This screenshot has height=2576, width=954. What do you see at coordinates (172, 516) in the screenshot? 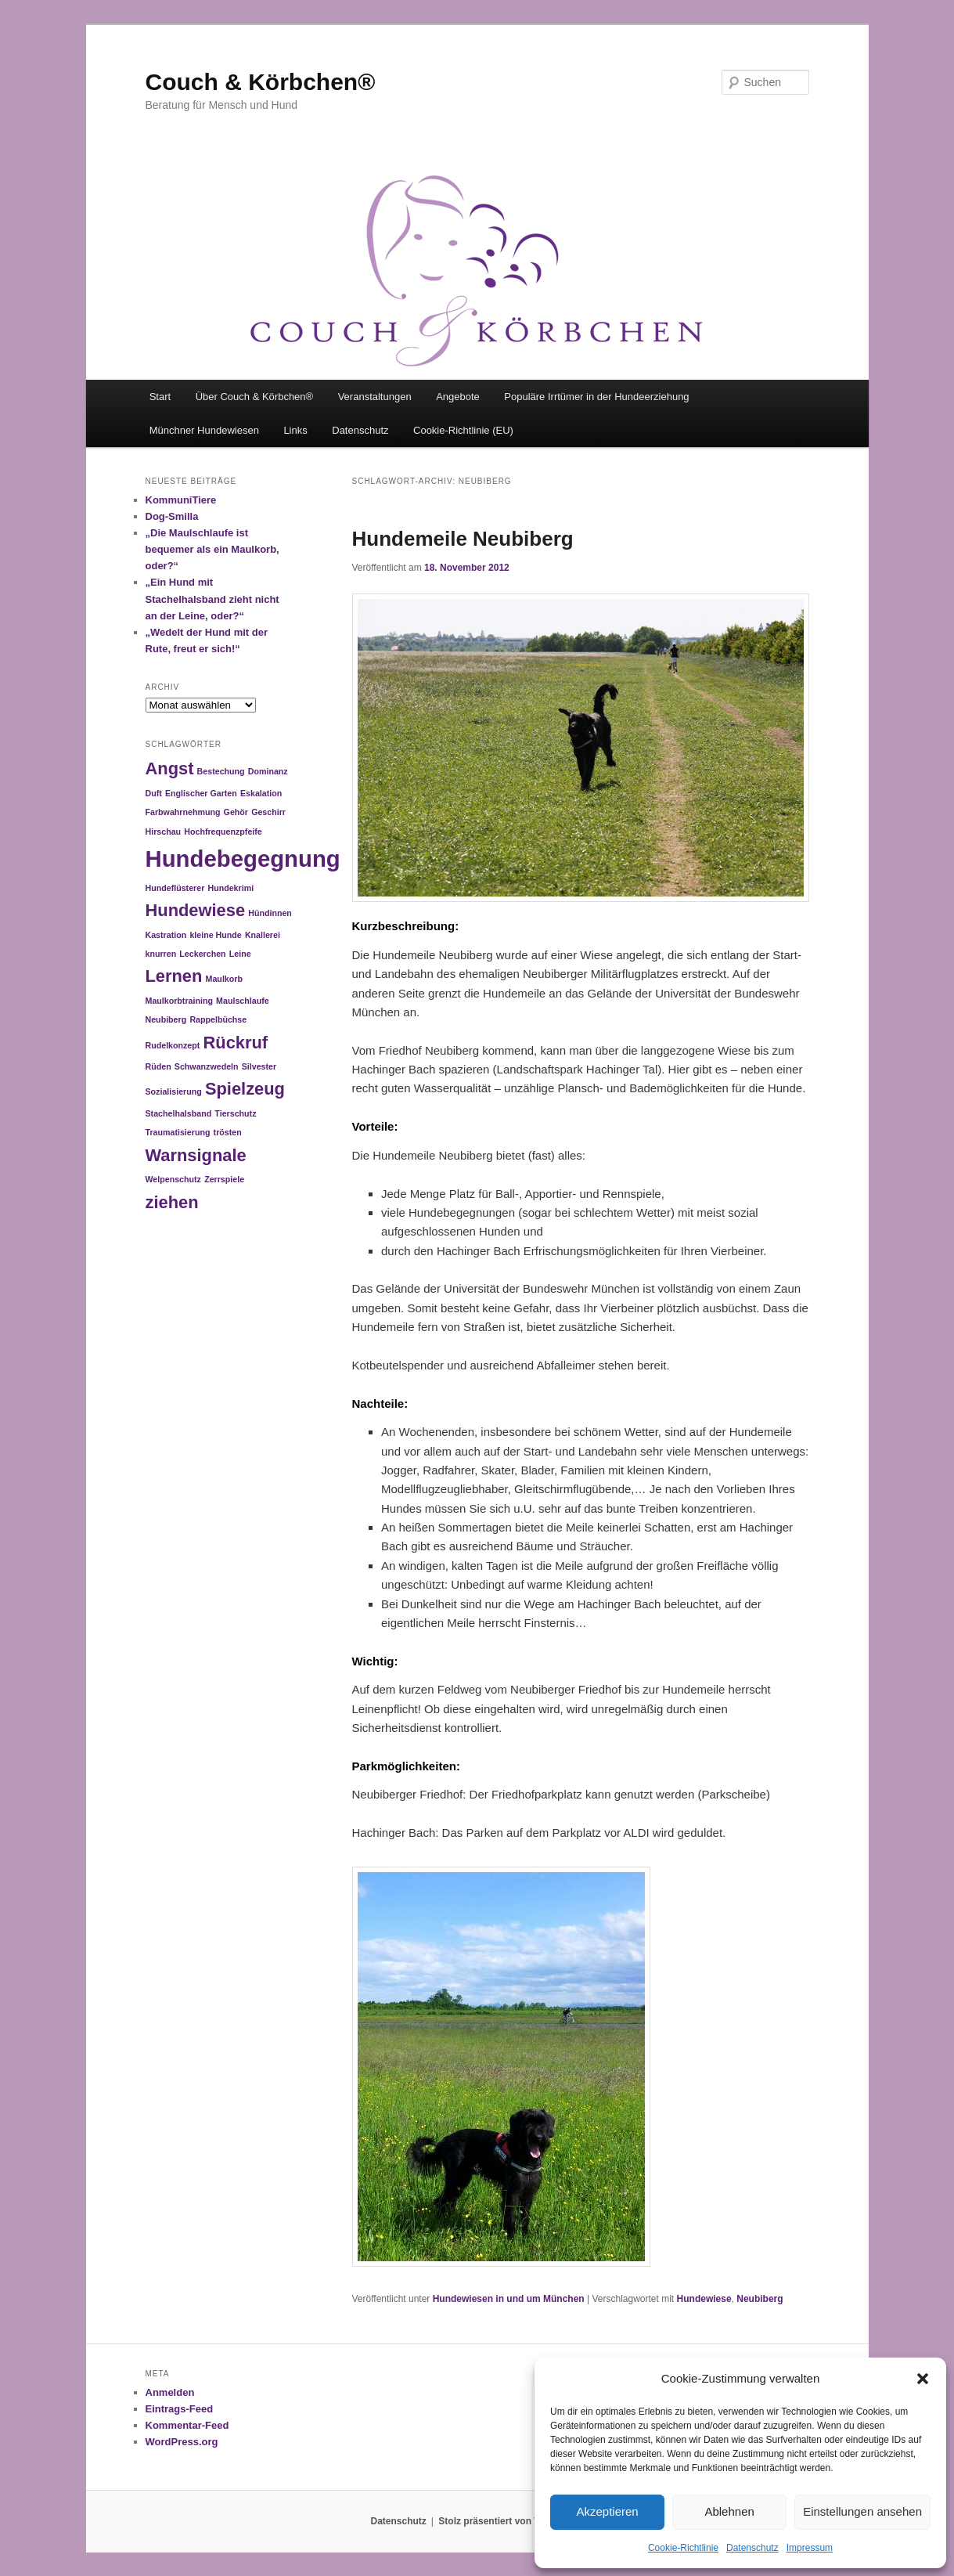
I see `Dog-Smilla` at bounding box center [172, 516].